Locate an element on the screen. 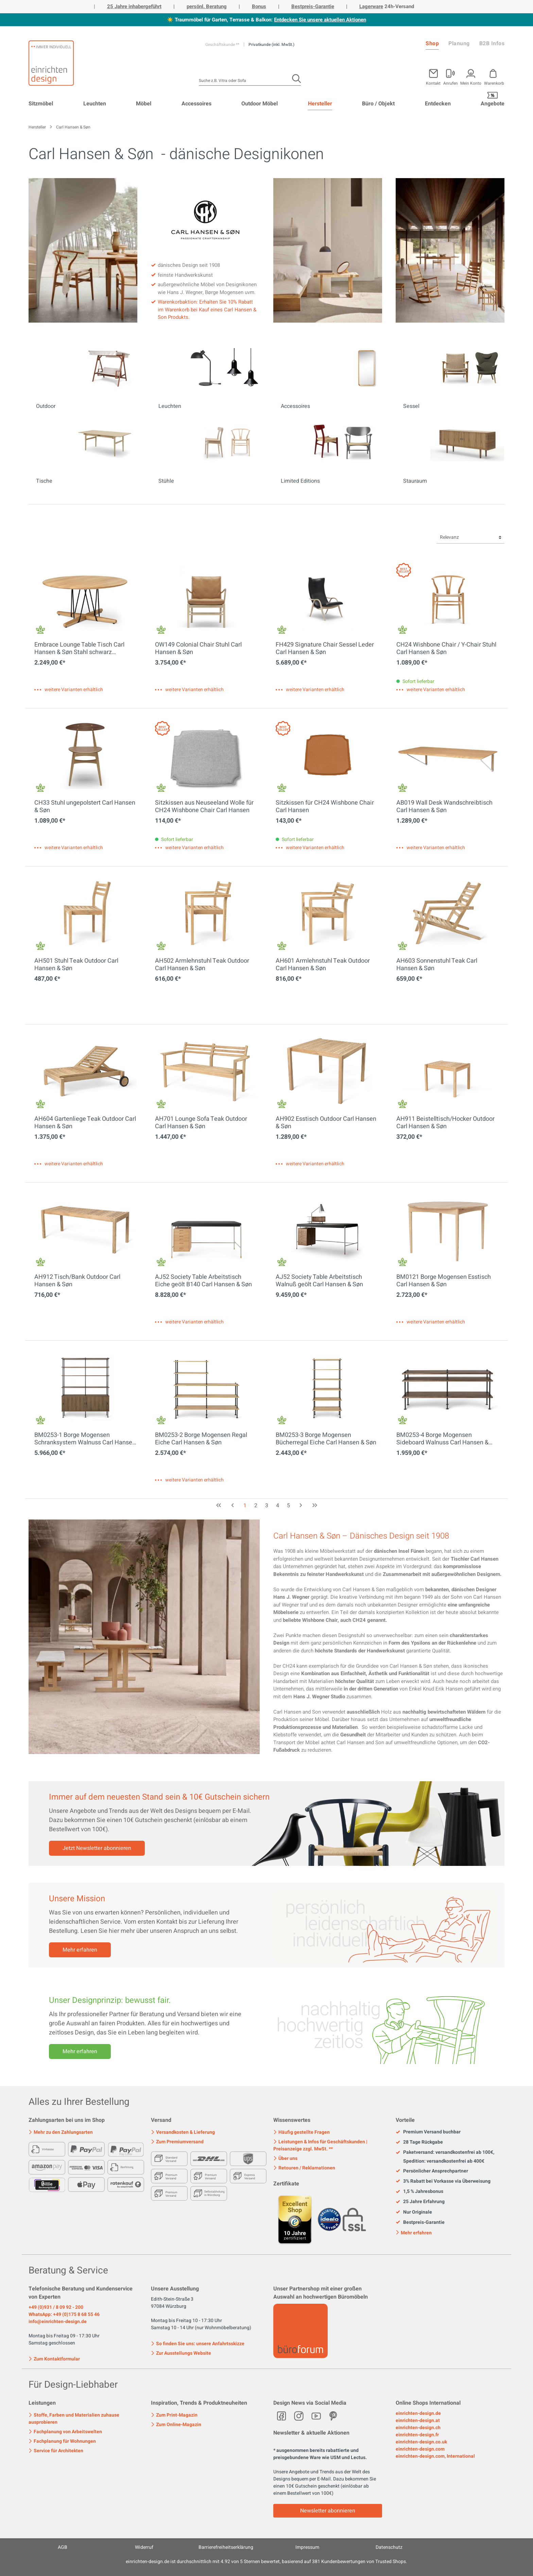 The image size is (533, 2576). So finden Sie uns: unsere Anfahrtsskizze is located at coordinates (197, 2343).